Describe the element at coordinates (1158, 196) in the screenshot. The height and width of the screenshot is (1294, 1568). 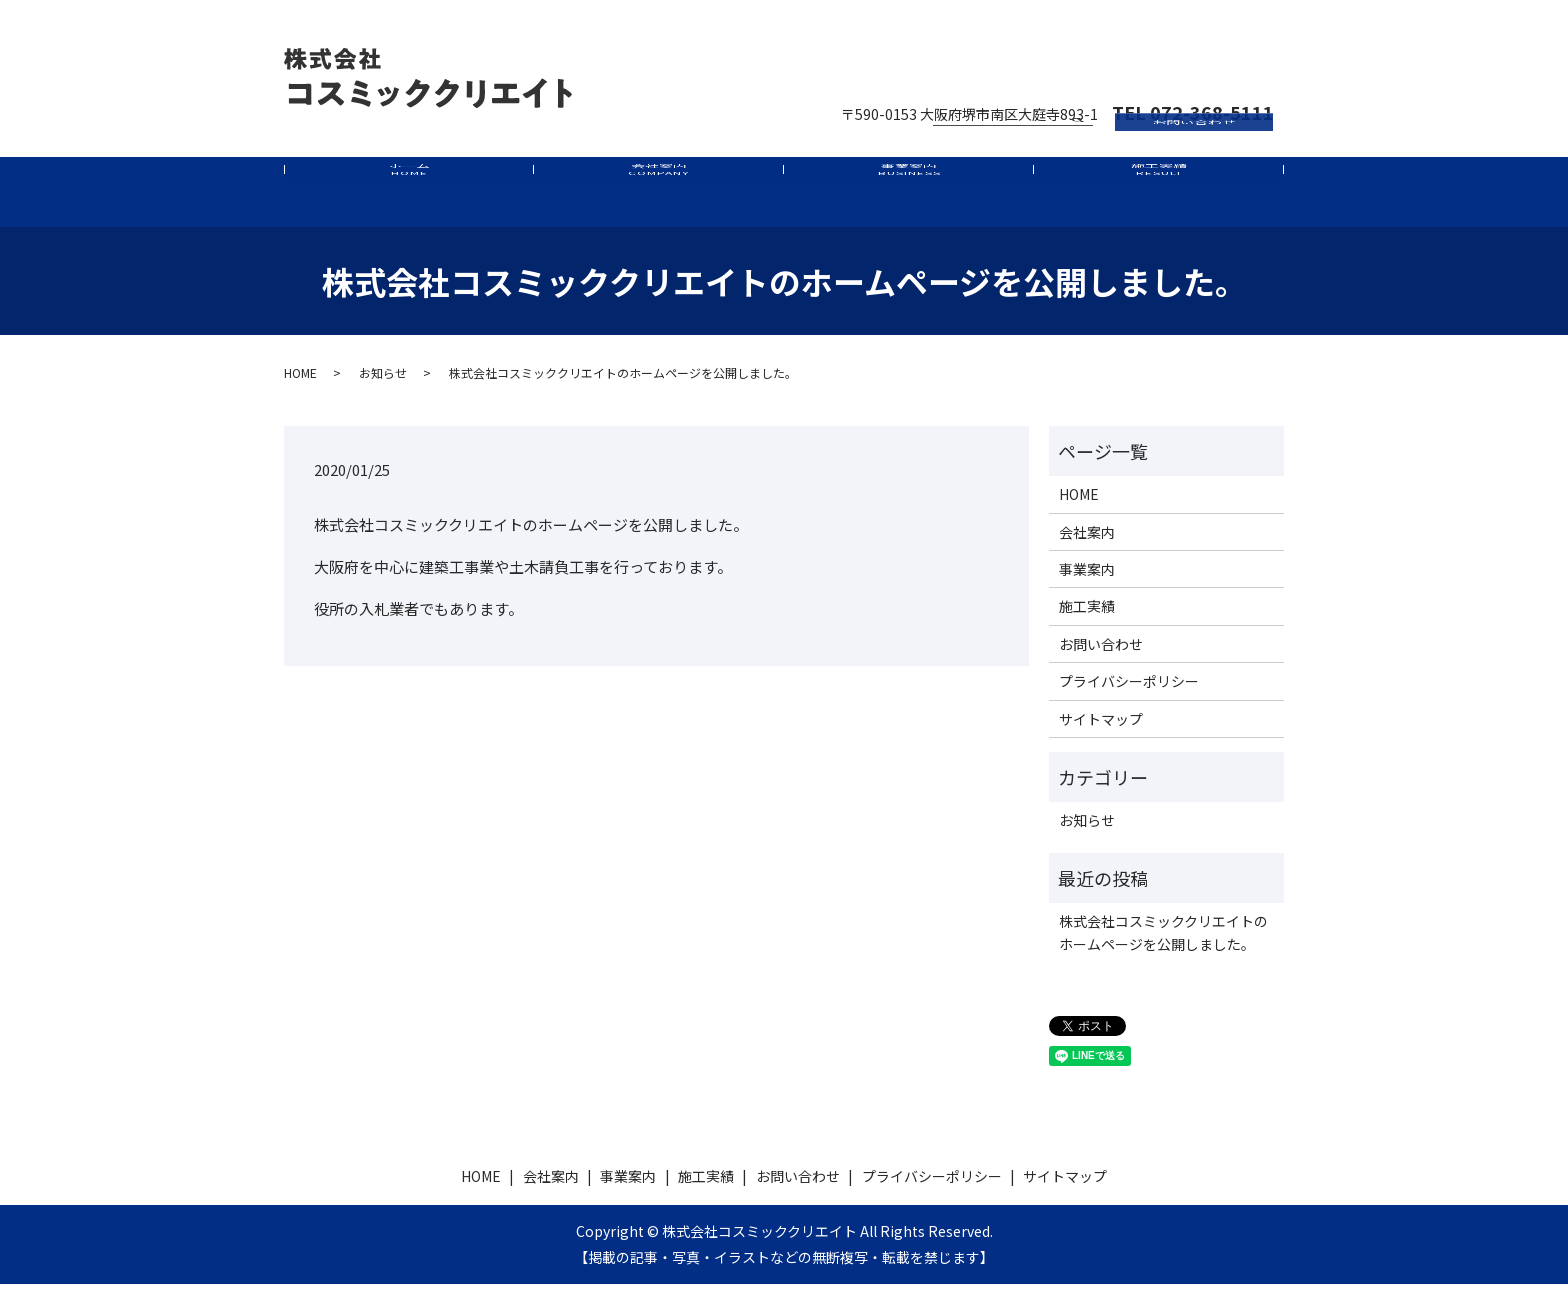
I see `施工実績` at that location.